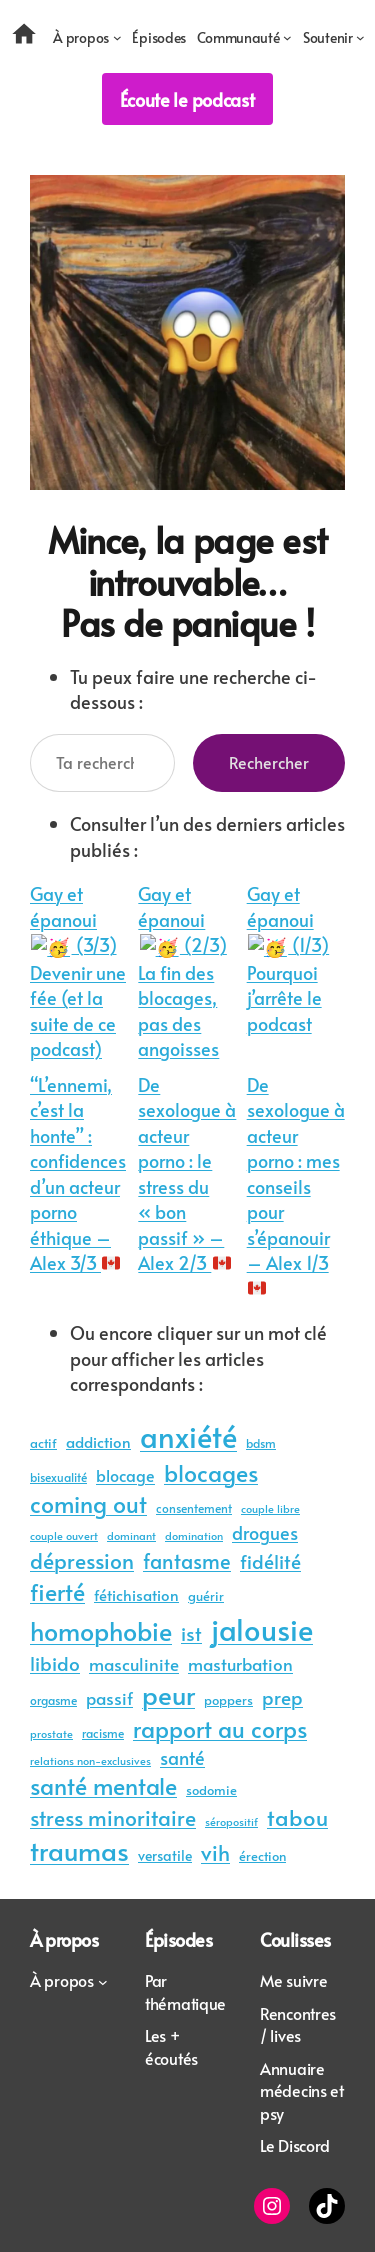 The height and width of the screenshot is (2252, 375). I want to click on relations non-exclusives [relations non-exclusives (22 éléments)], so click(90, 1758).